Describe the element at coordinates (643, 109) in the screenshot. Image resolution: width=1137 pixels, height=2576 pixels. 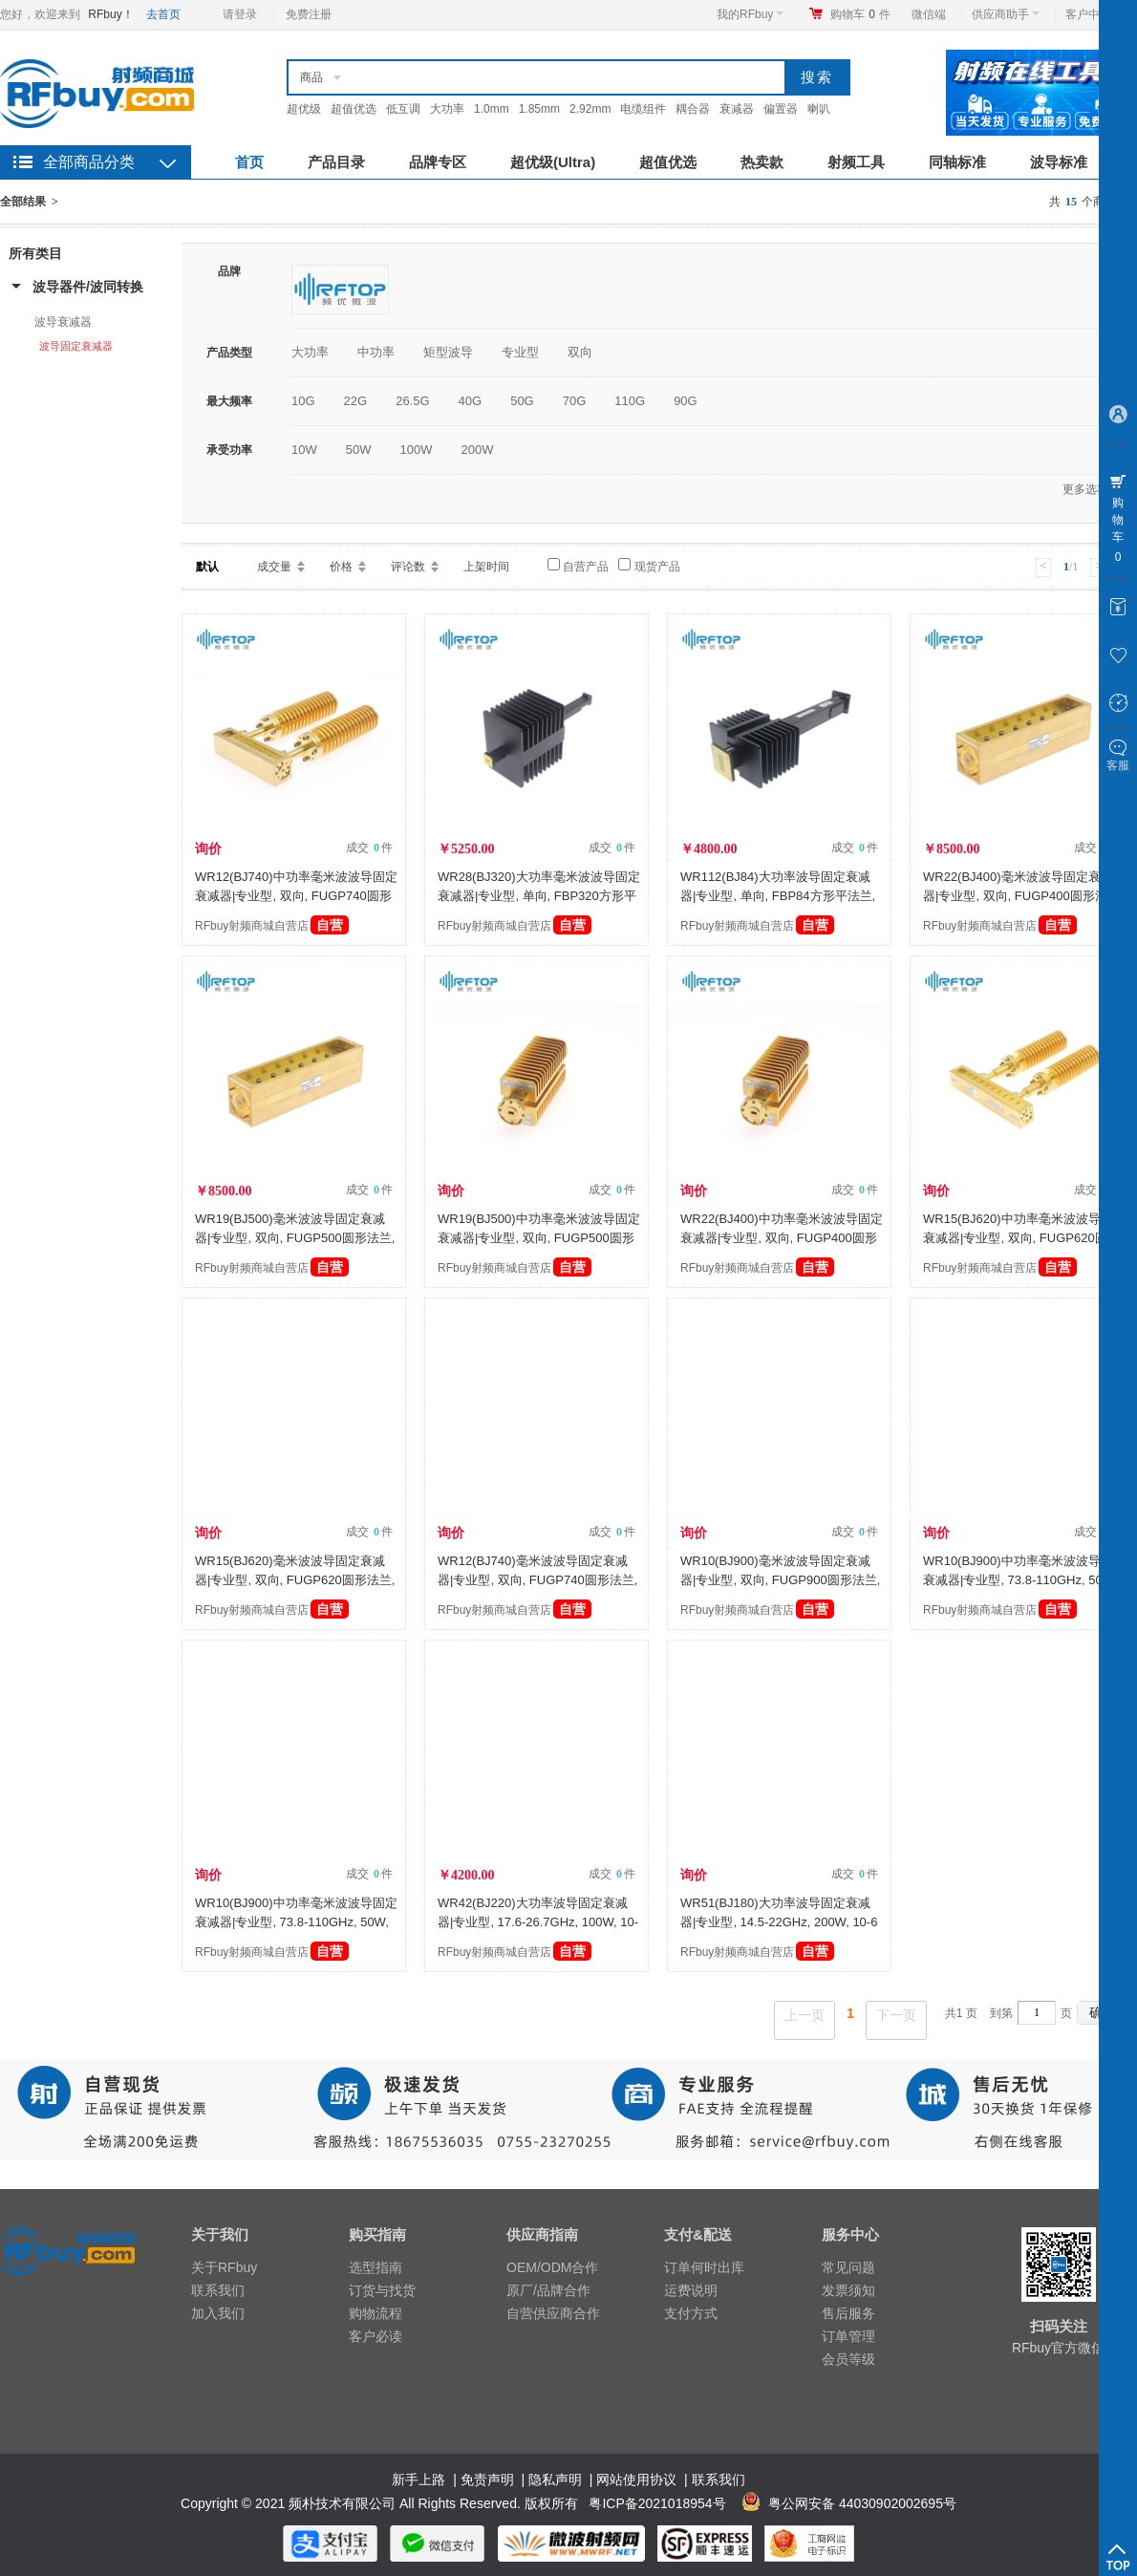
I see `电缆组件` at that location.